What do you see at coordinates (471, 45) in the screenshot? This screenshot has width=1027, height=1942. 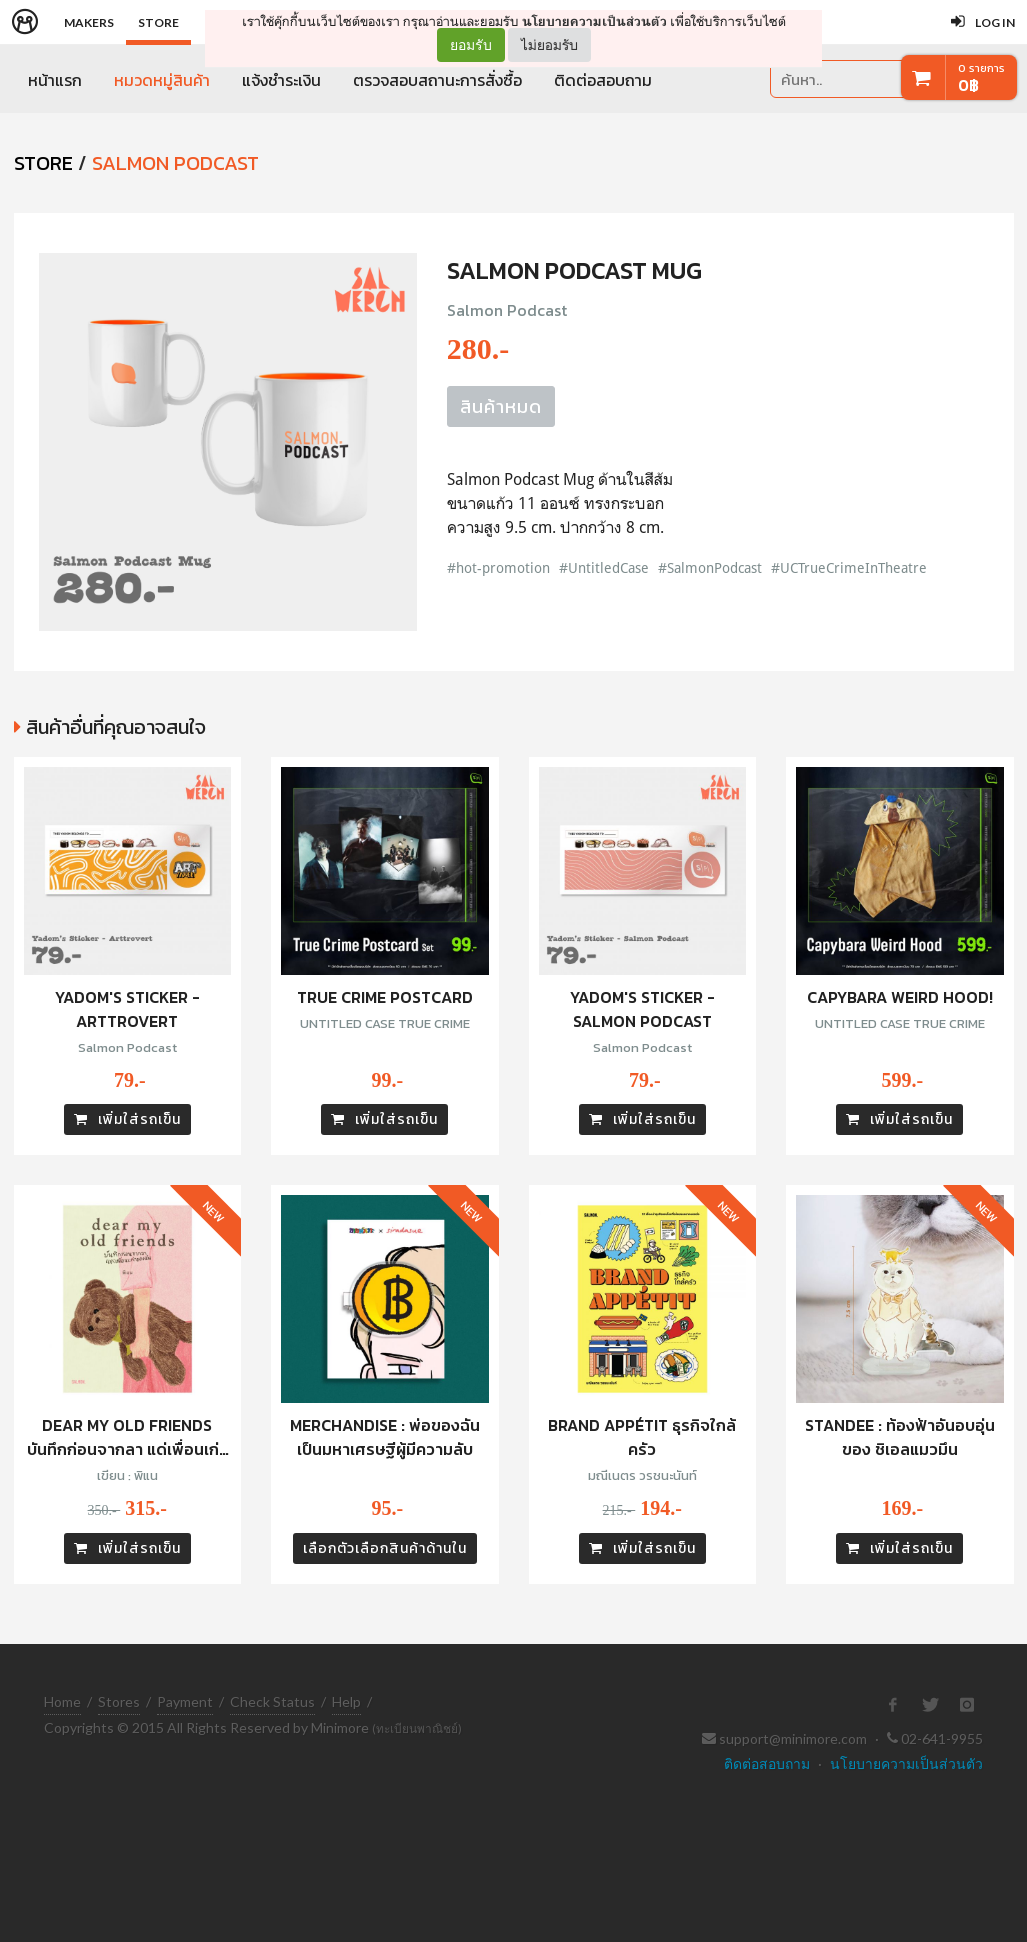 I see `ยอมรับ` at bounding box center [471, 45].